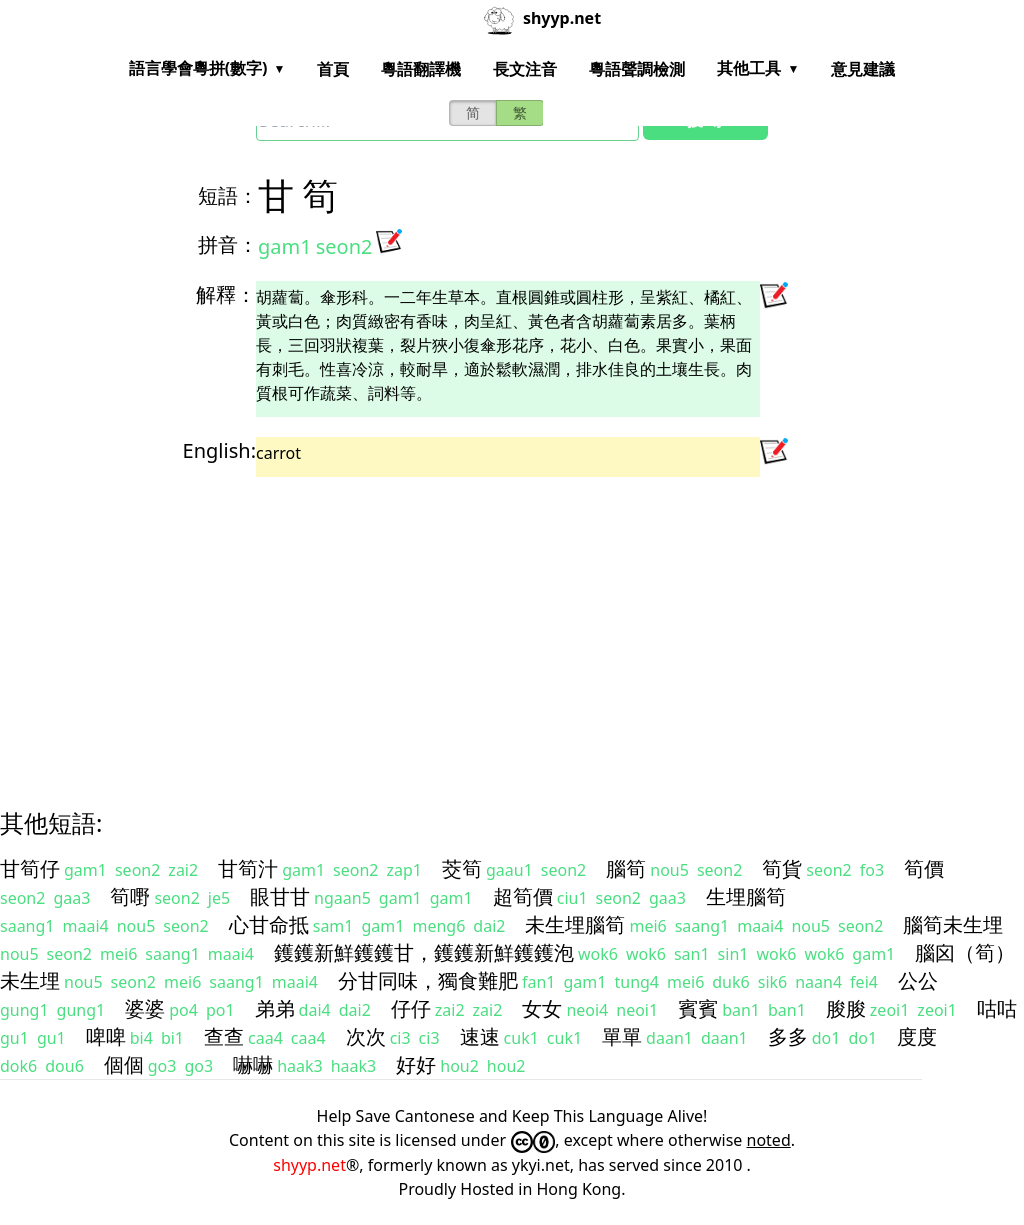  What do you see at coordinates (366, 1036) in the screenshot?
I see `次次` at bounding box center [366, 1036].